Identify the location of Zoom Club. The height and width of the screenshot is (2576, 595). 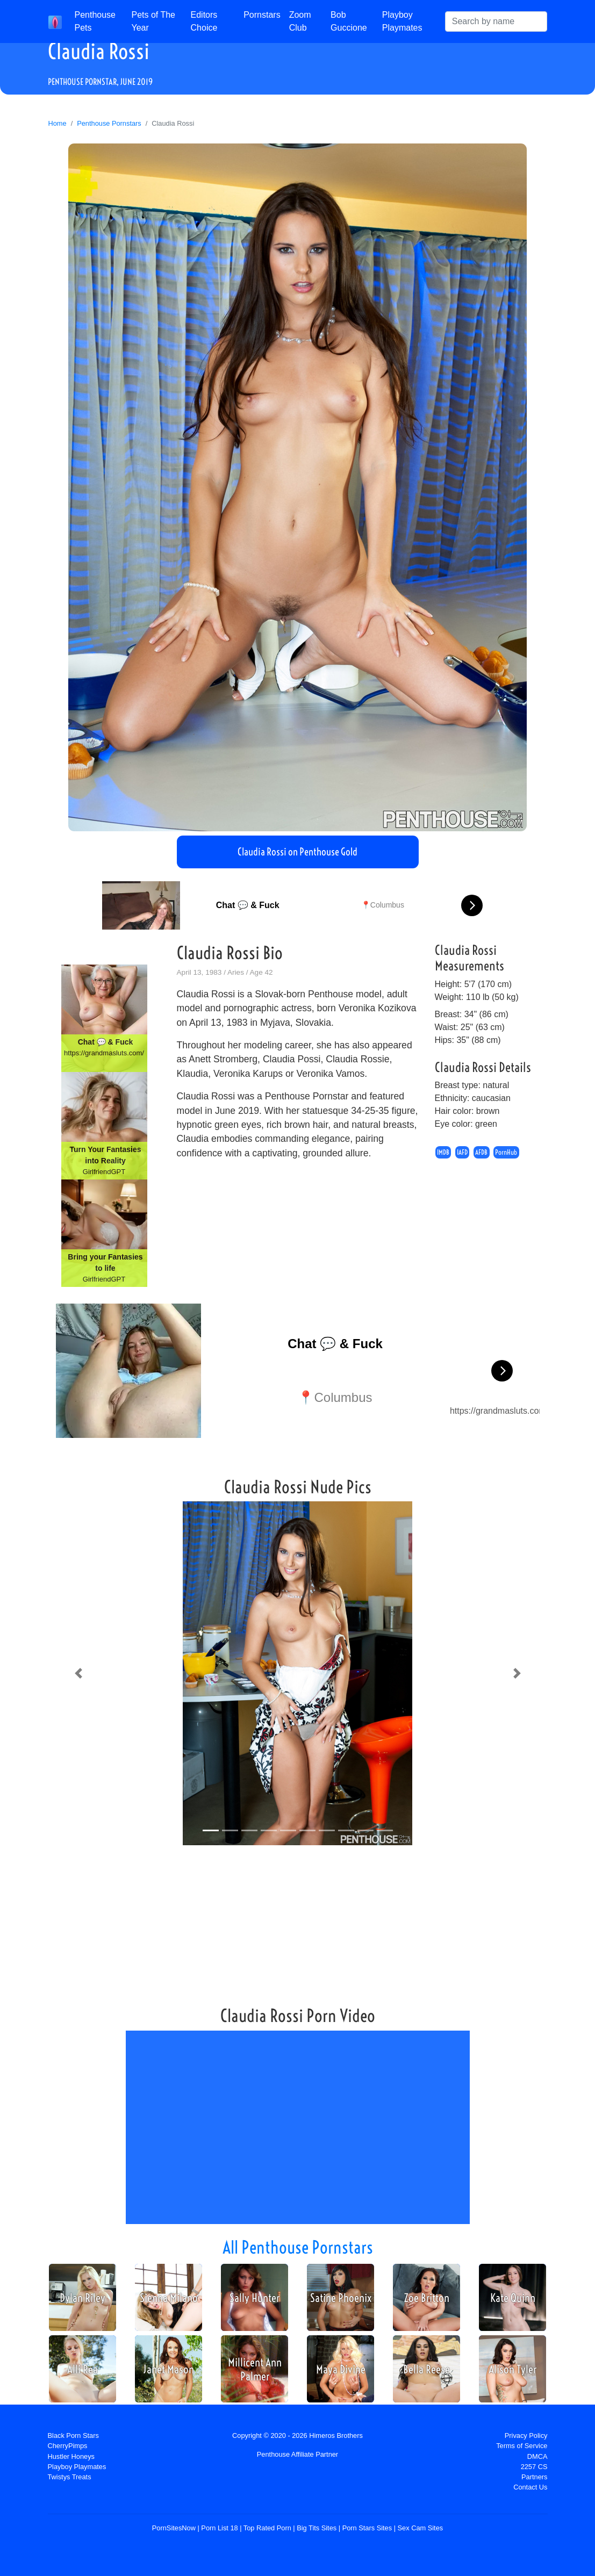
(300, 21).